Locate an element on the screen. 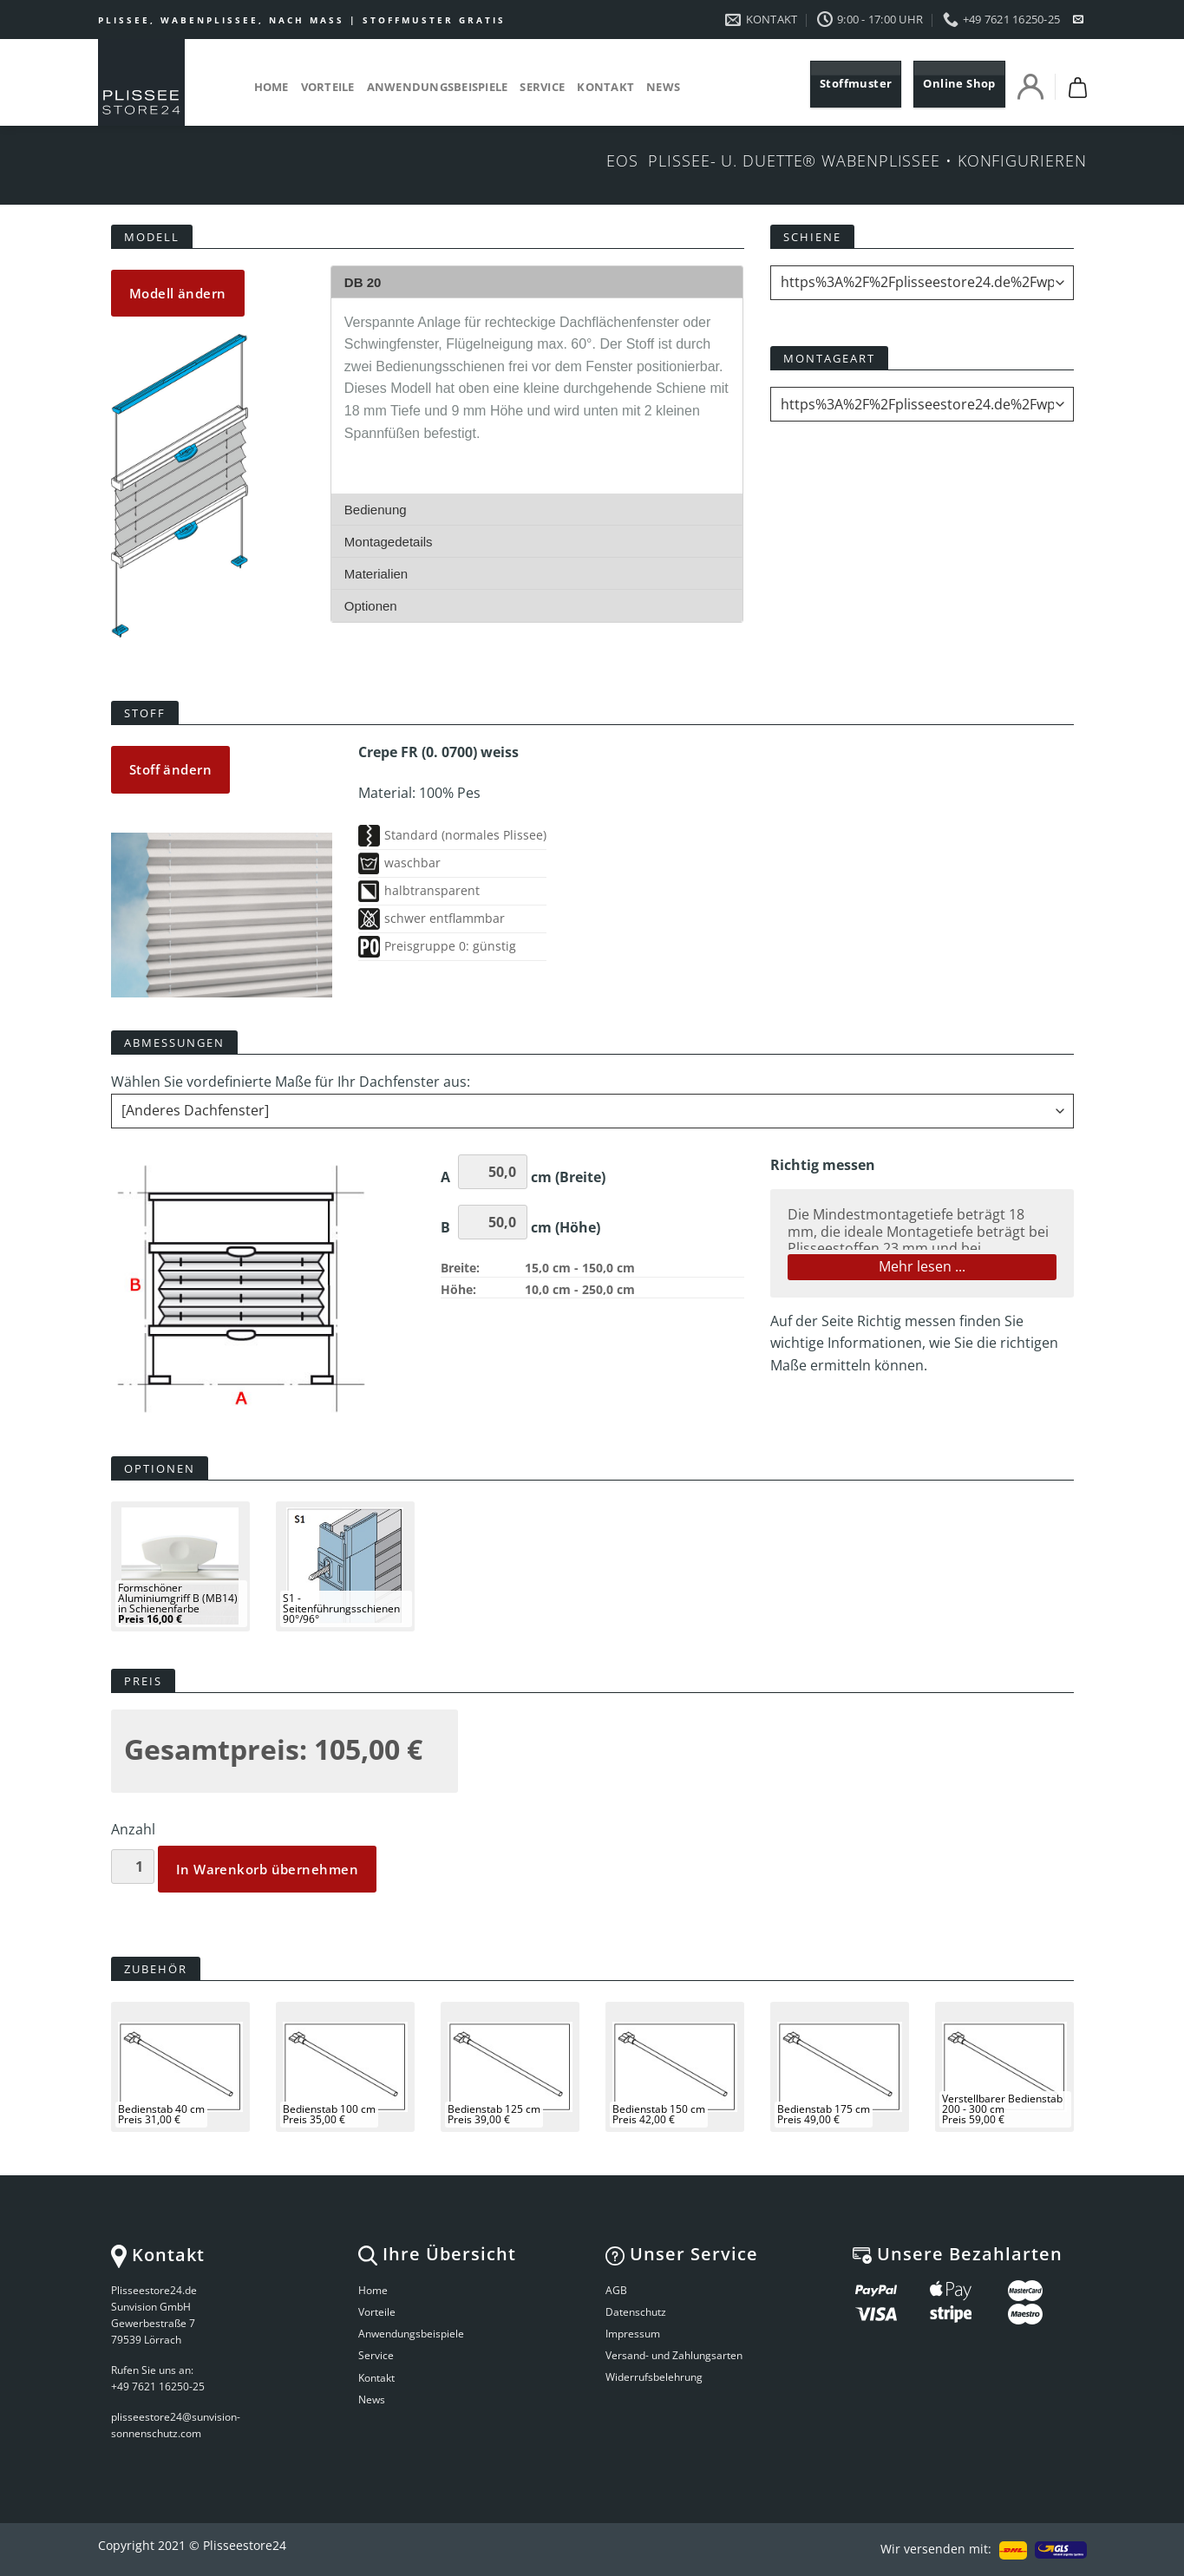 Image resolution: width=1184 pixels, height=2576 pixels. Widerrufsbelehrung is located at coordinates (654, 2377).